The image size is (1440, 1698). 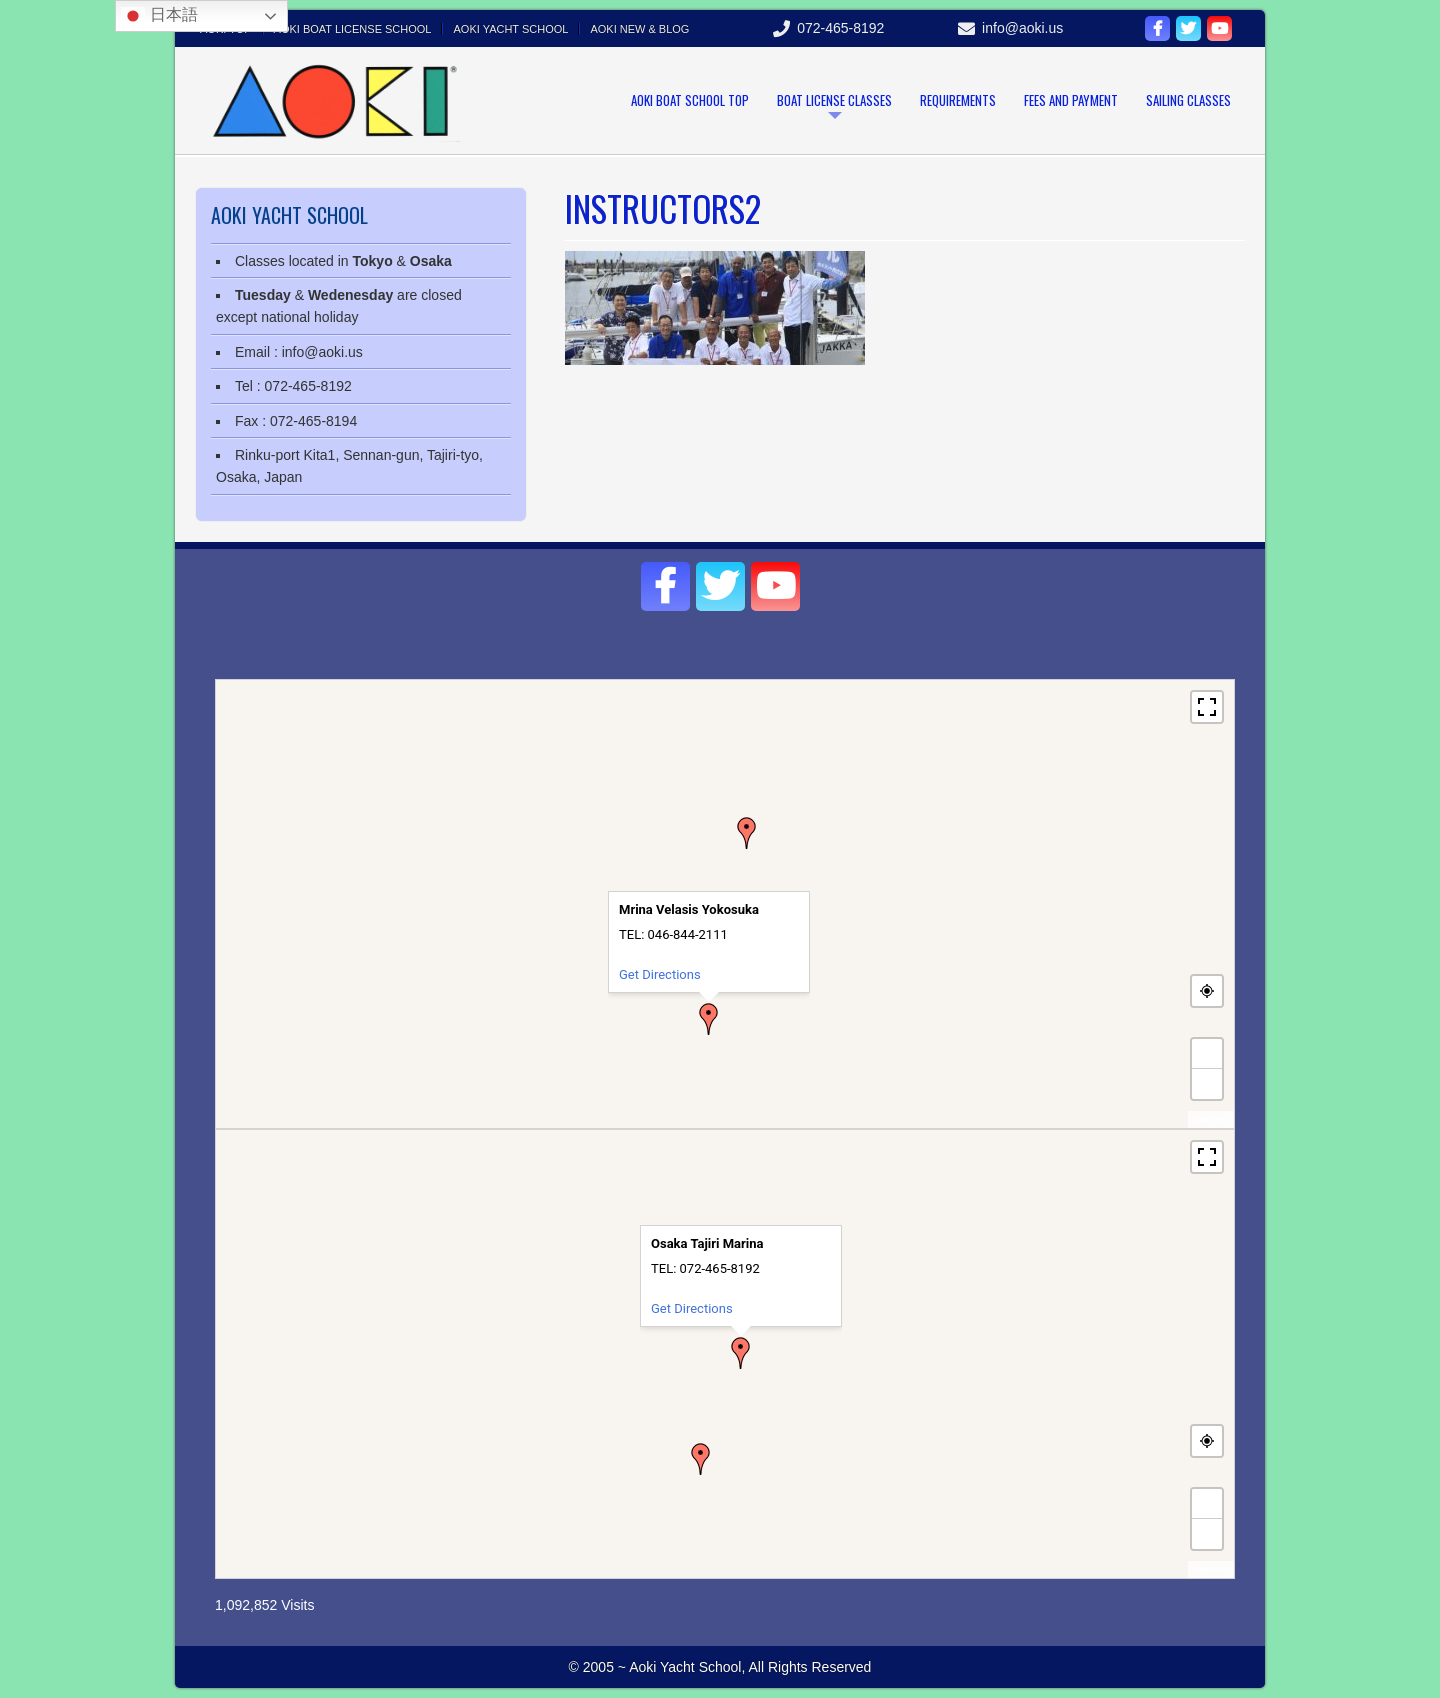 What do you see at coordinates (639, 29) in the screenshot?
I see `Aoki New & Blog` at bounding box center [639, 29].